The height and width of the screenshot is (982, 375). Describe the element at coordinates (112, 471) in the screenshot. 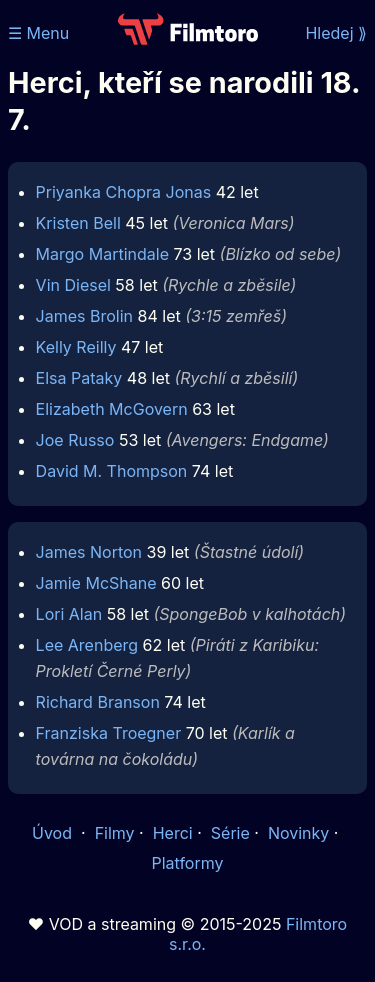

I see `David M. Thompson` at that location.